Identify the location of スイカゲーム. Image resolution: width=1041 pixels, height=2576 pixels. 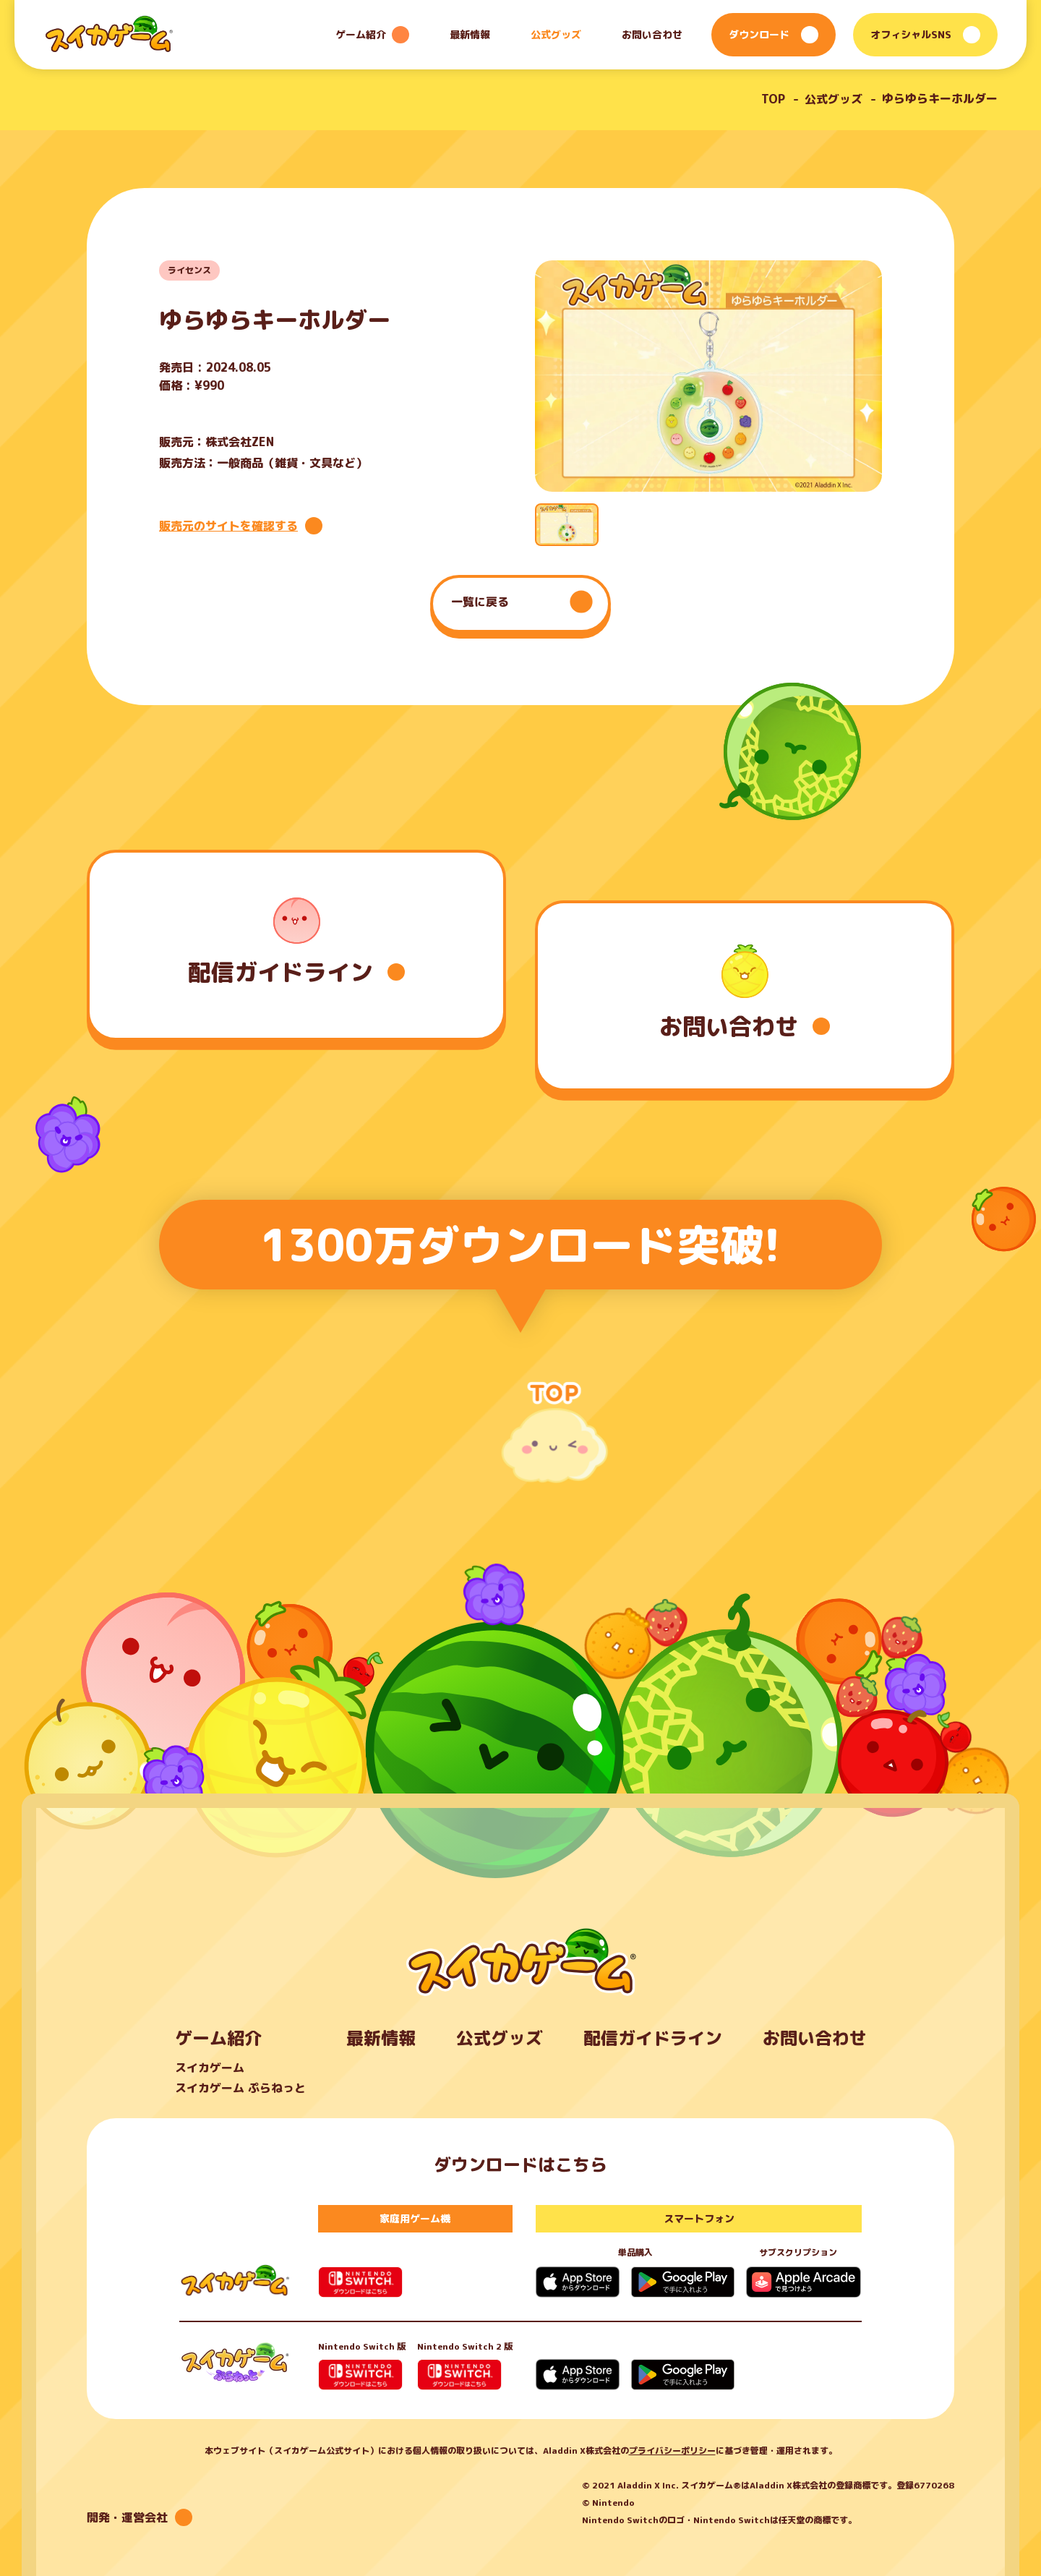
(209, 2068).